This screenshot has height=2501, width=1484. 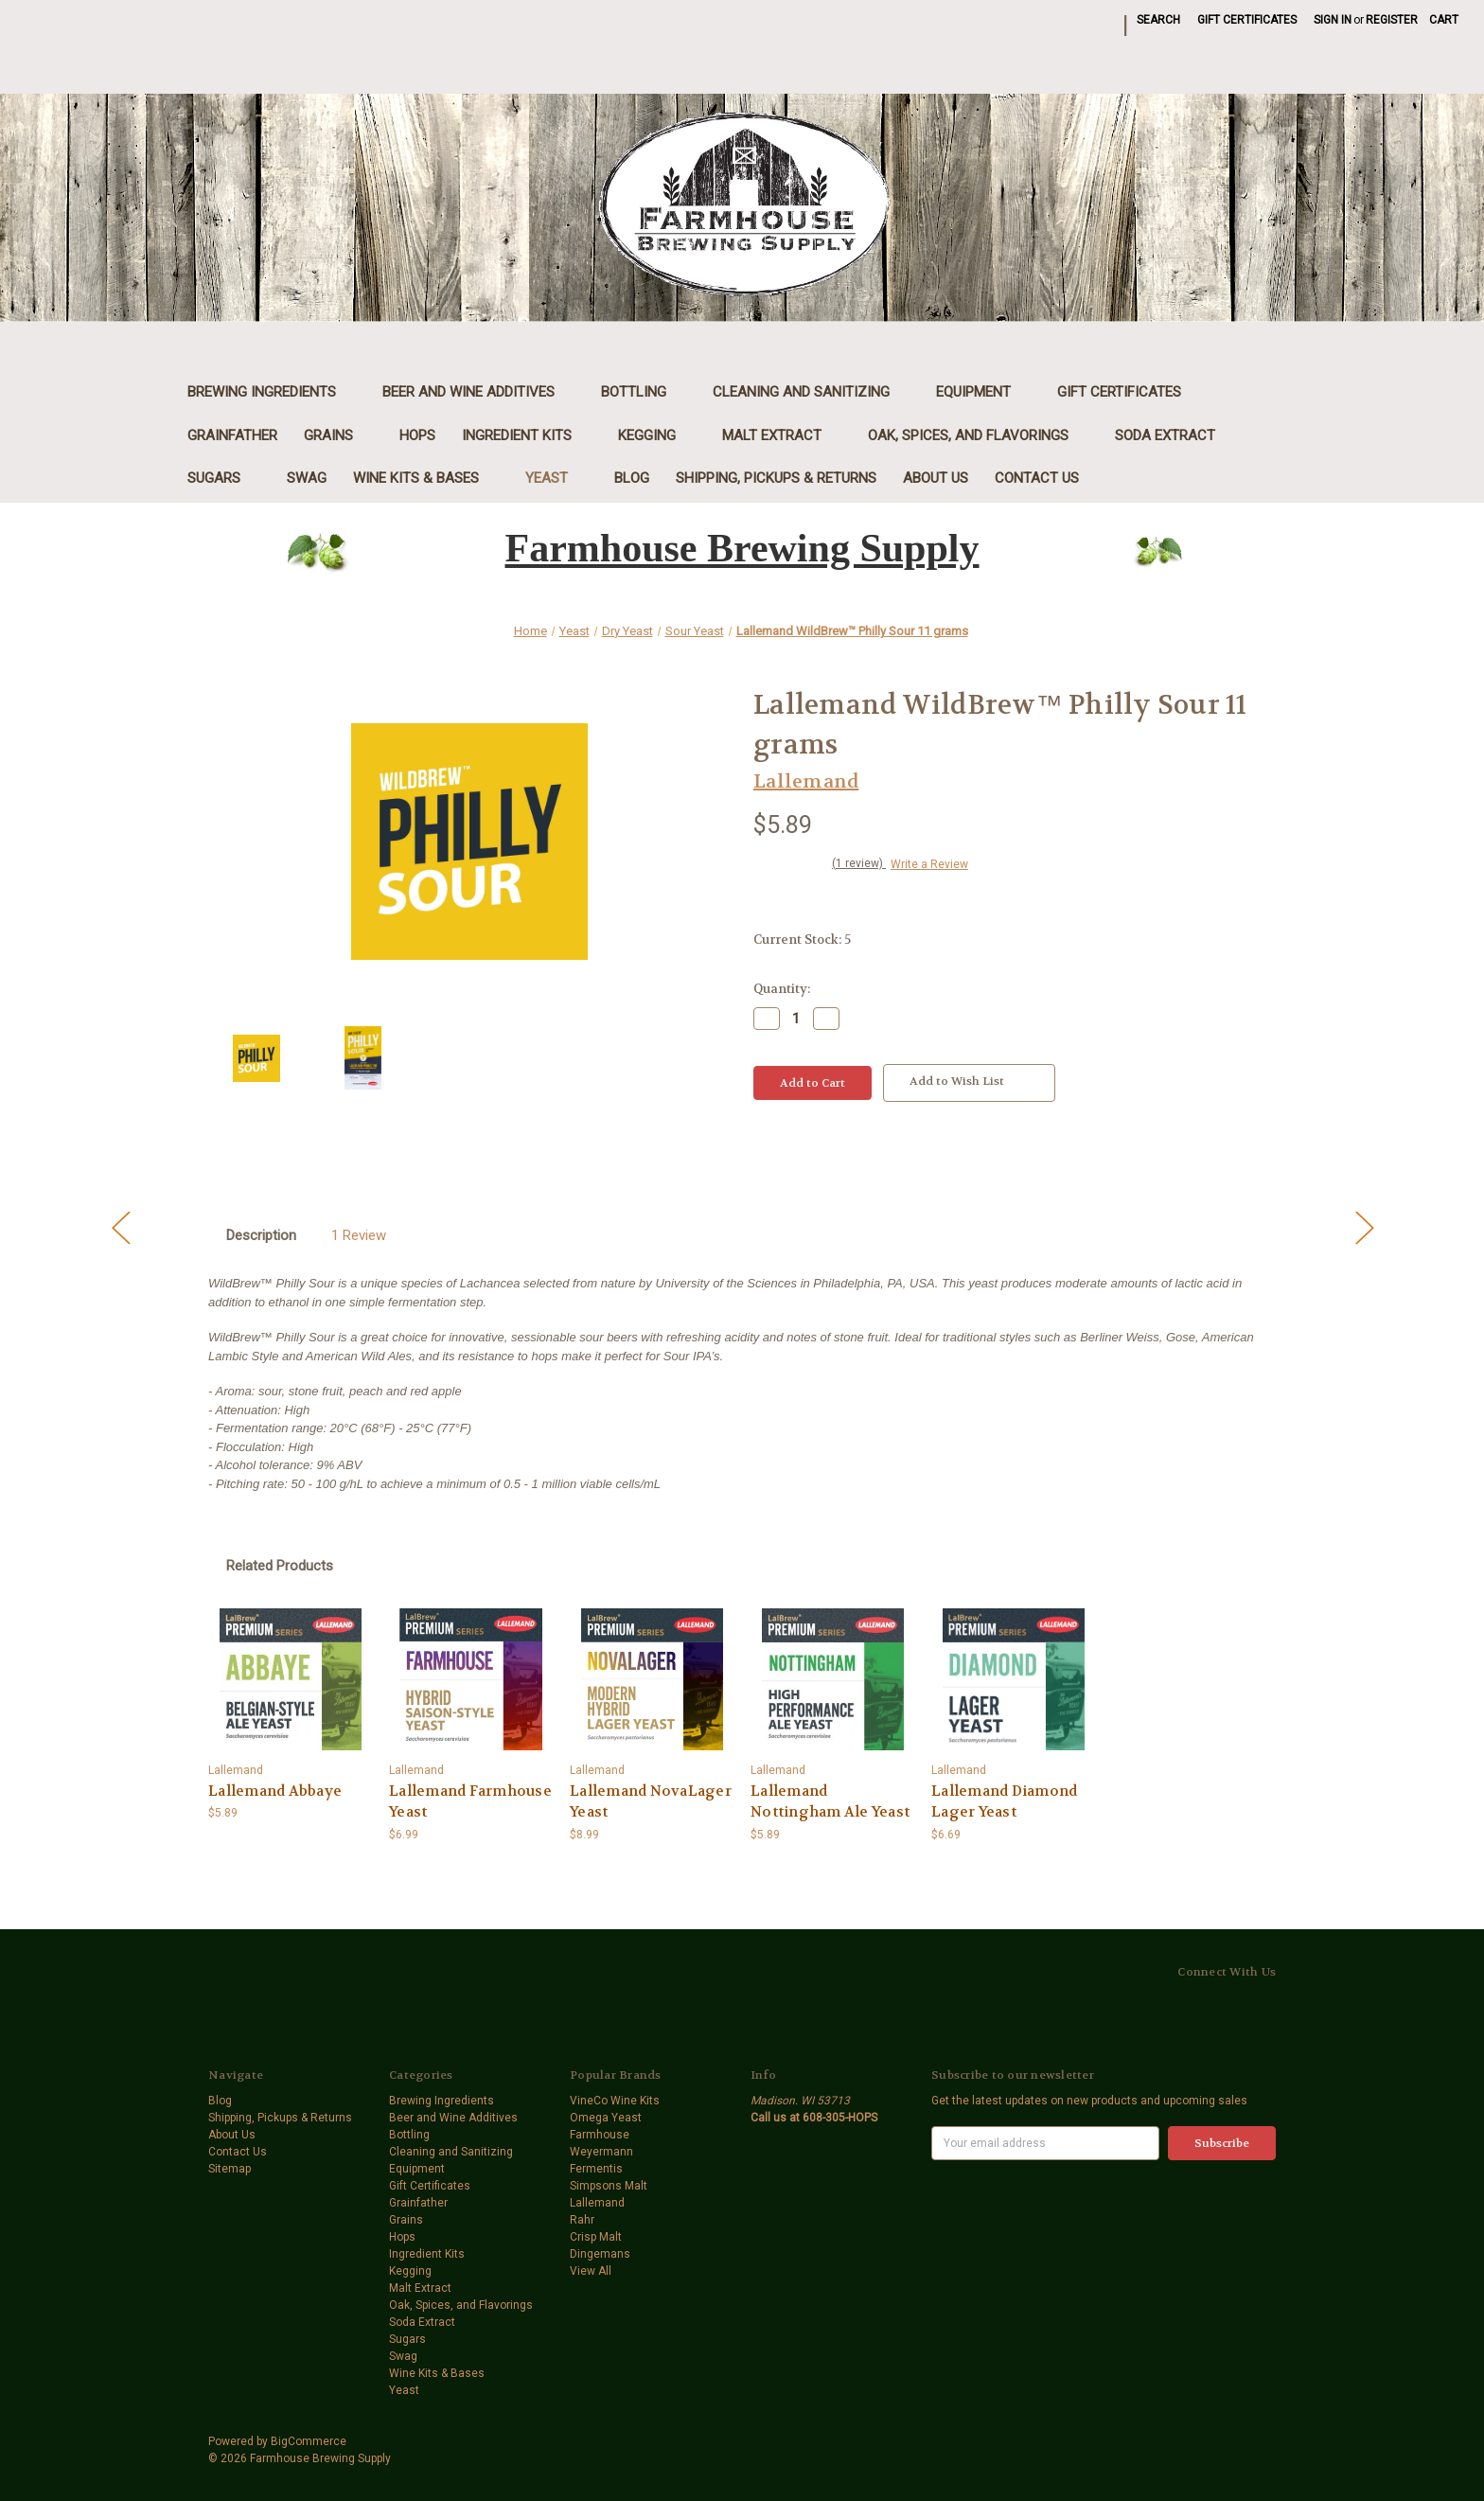 I want to click on Crisp Malt, so click(x=596, y=2237).